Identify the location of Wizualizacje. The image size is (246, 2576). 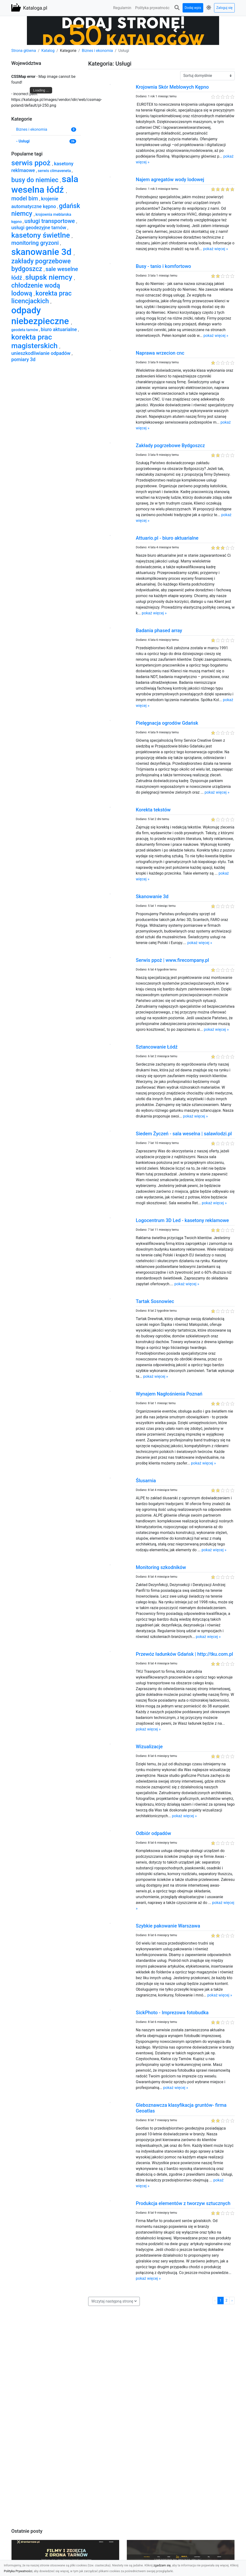
(149, 1746).